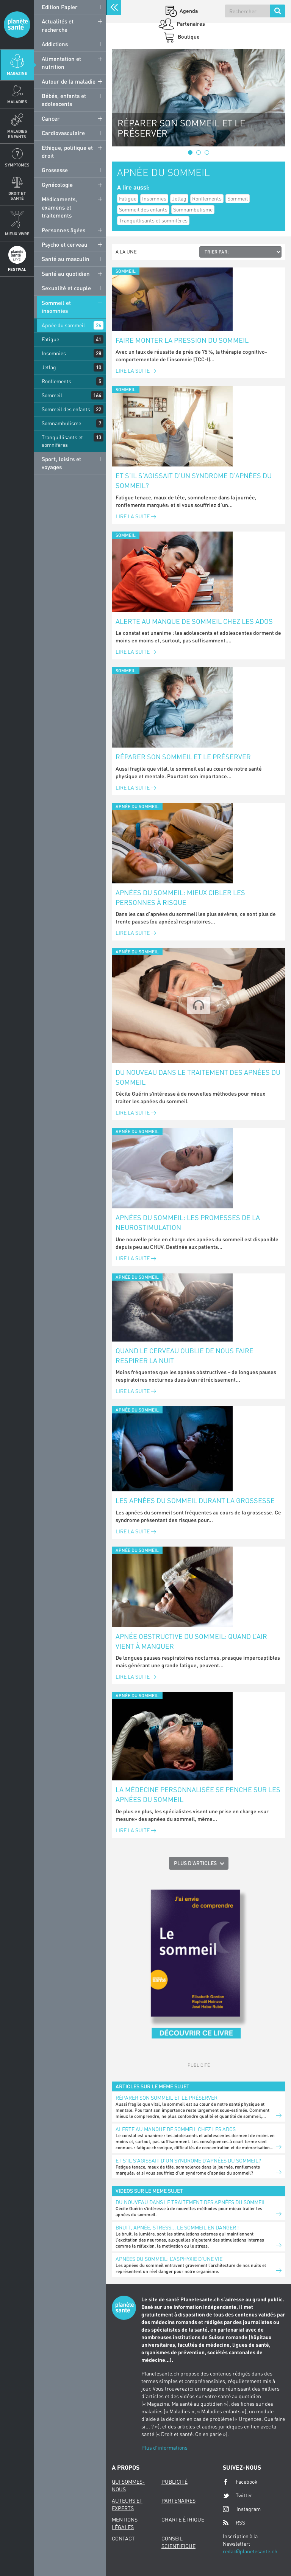 The image size is (291, 2576). I want to click on Lire la suite, so click(136, 370).